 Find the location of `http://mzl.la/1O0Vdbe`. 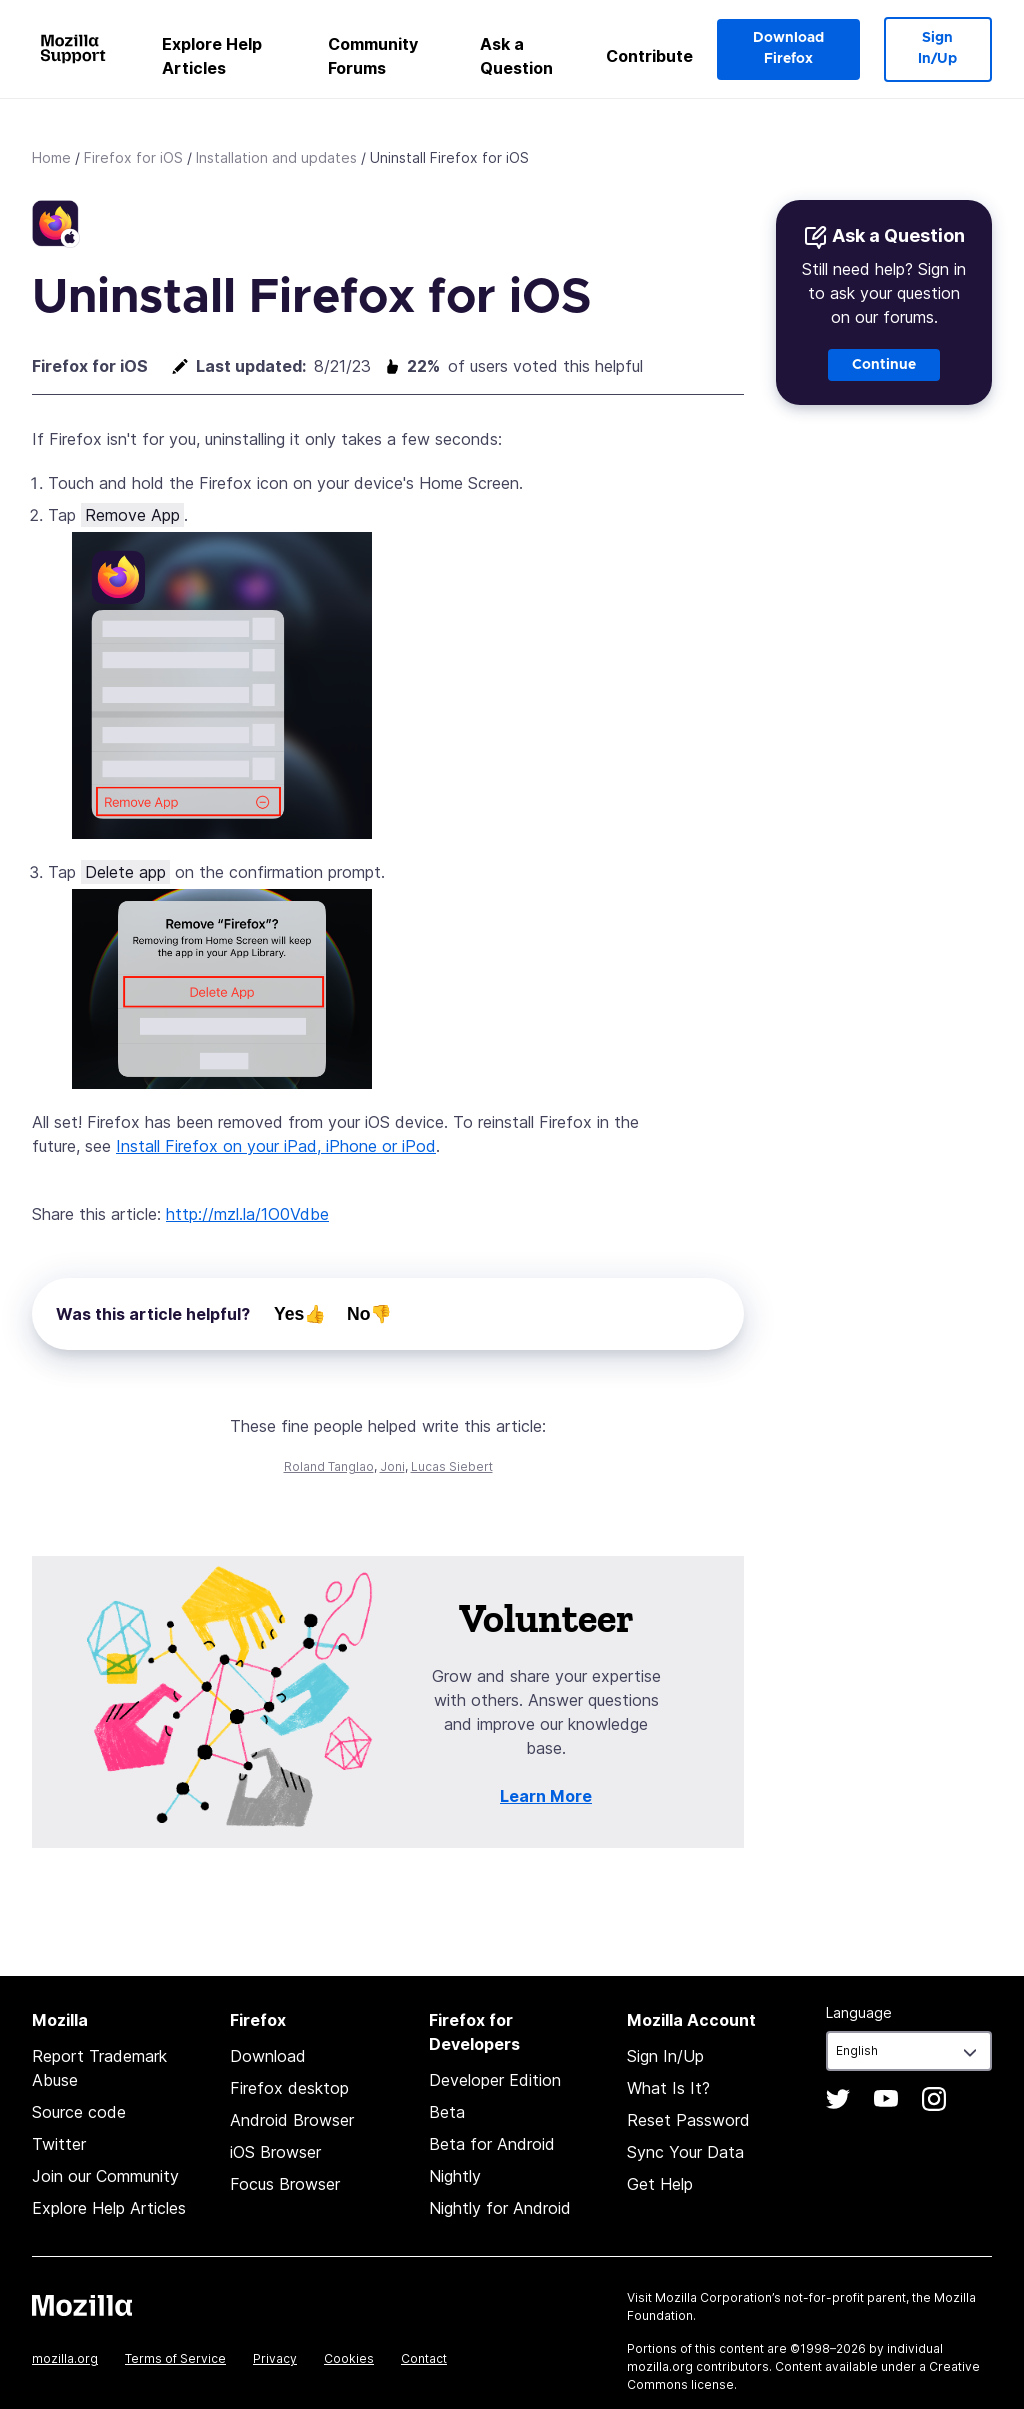

http://mzl.la/1O0Vdbe is located at coordinates (247, 1214).